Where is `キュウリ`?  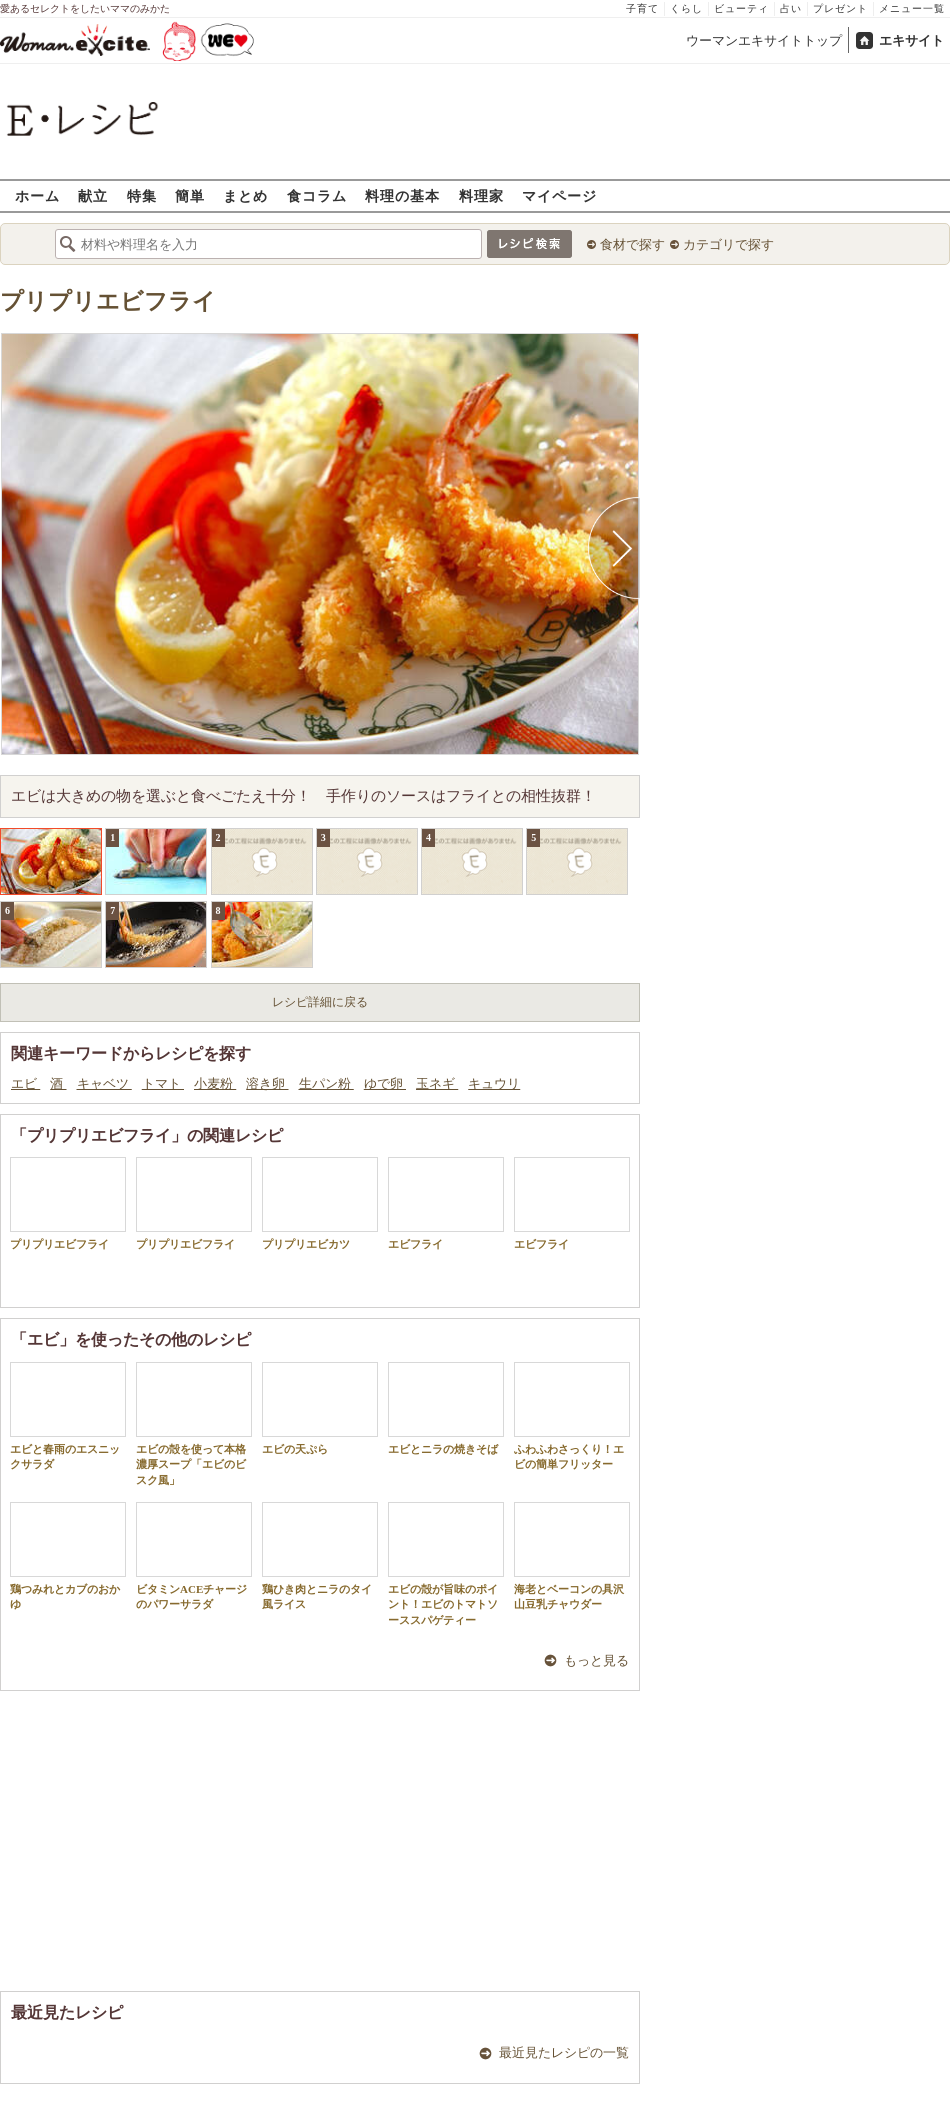 キュウリ is located at coordinates (494, 1083).